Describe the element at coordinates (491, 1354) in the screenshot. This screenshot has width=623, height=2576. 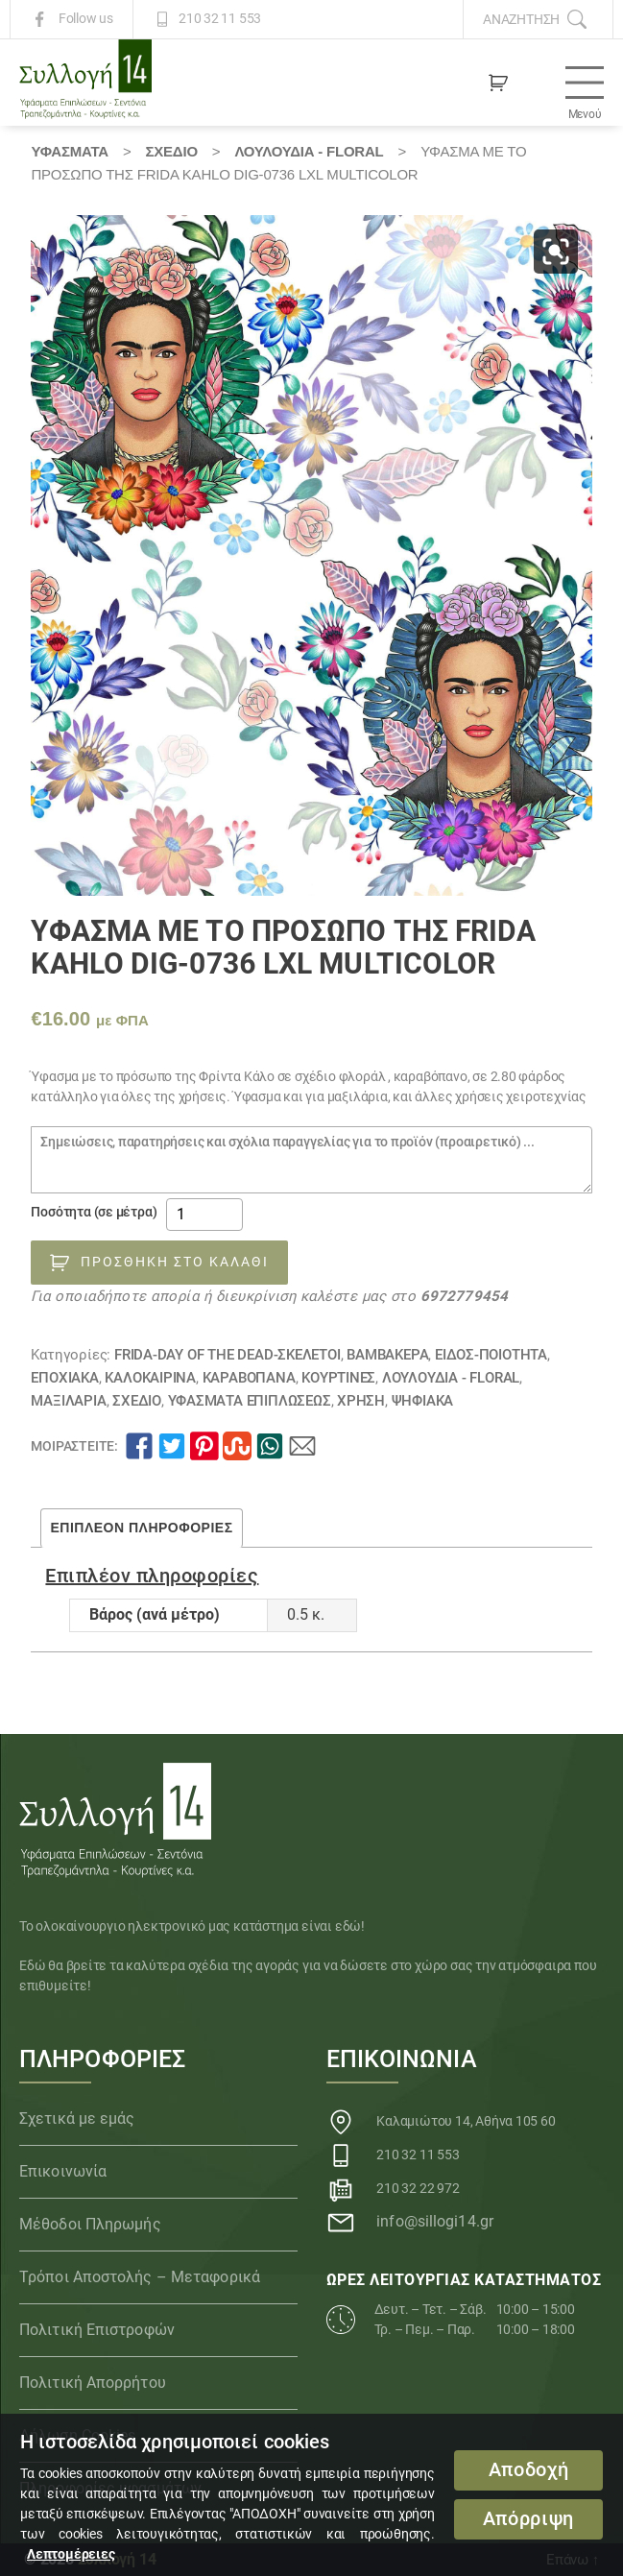
I see `ΕΙΔΟΣ-ΠΟΙΟΤΗΤΑ` at that location.